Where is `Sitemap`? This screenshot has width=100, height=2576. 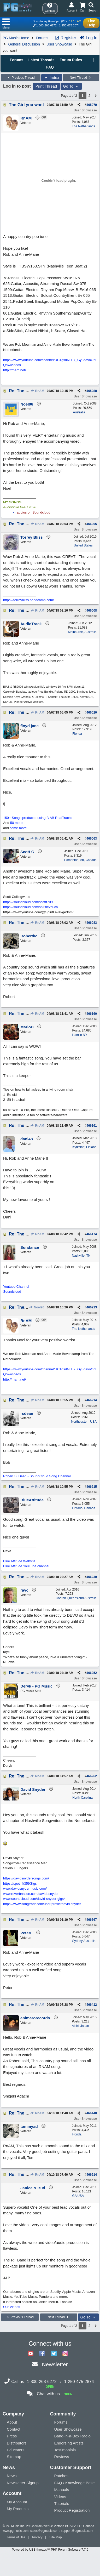 Sitemap is located at coordinates (14, 2456).